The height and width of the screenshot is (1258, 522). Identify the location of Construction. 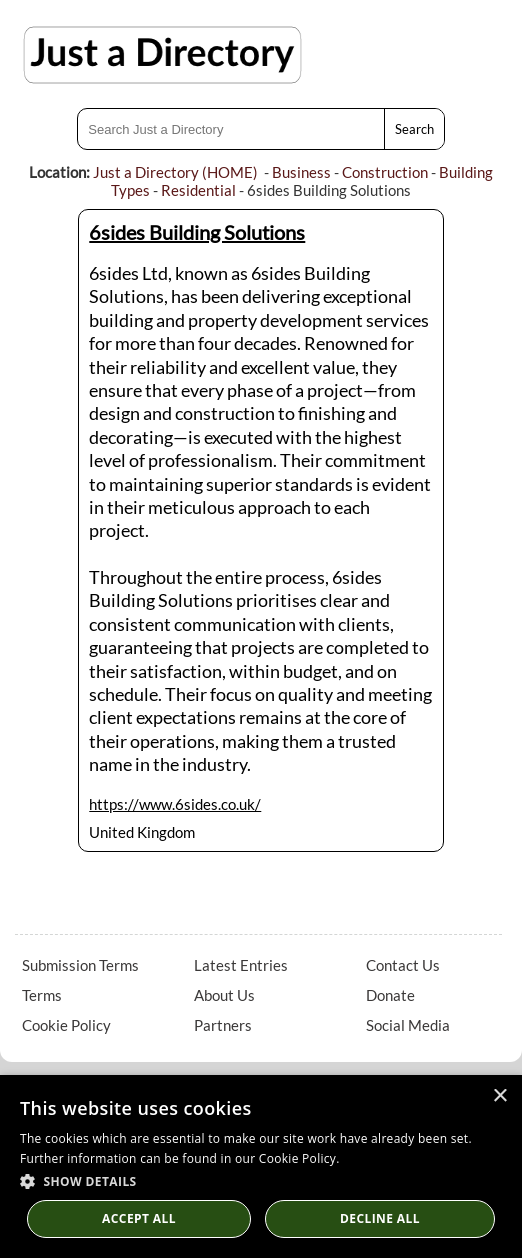
(385, 172).